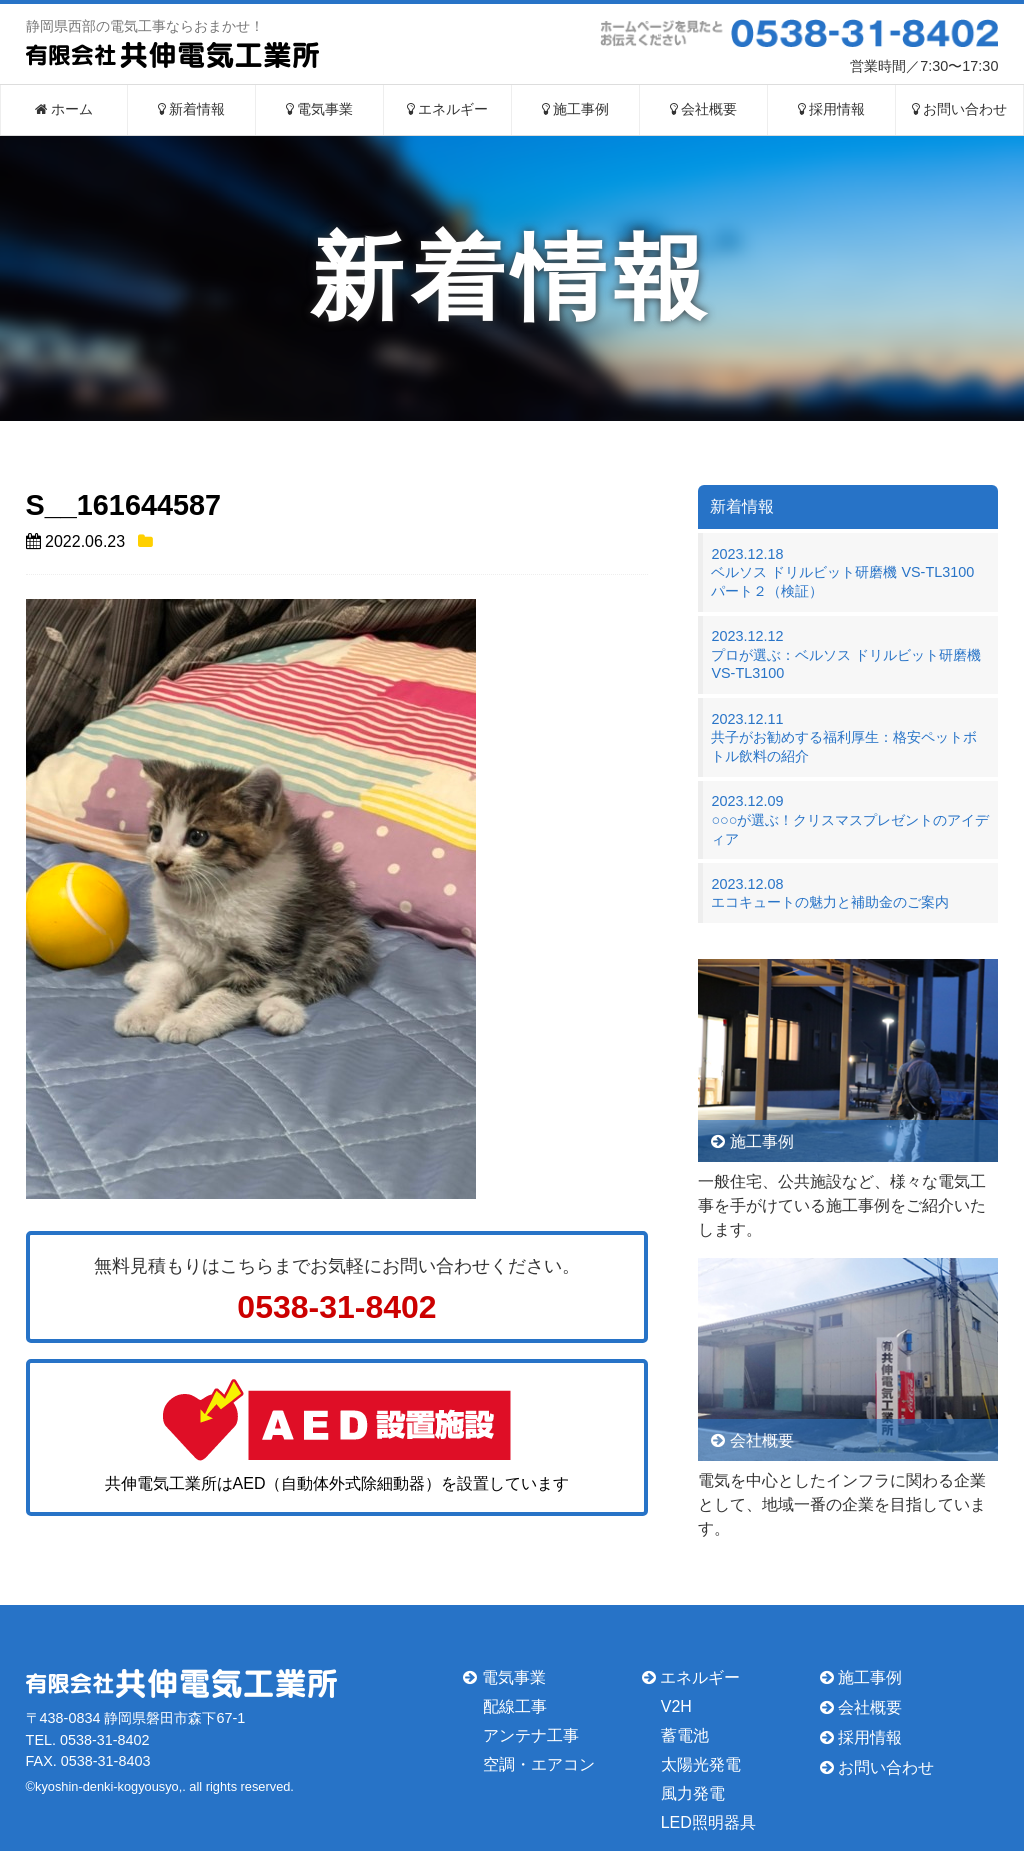 The image size is (1024, 1851). What do you see at coordinates (685, 1735) in the screenshot?
I see `蓄電池` at bounding box center [685, 1735].